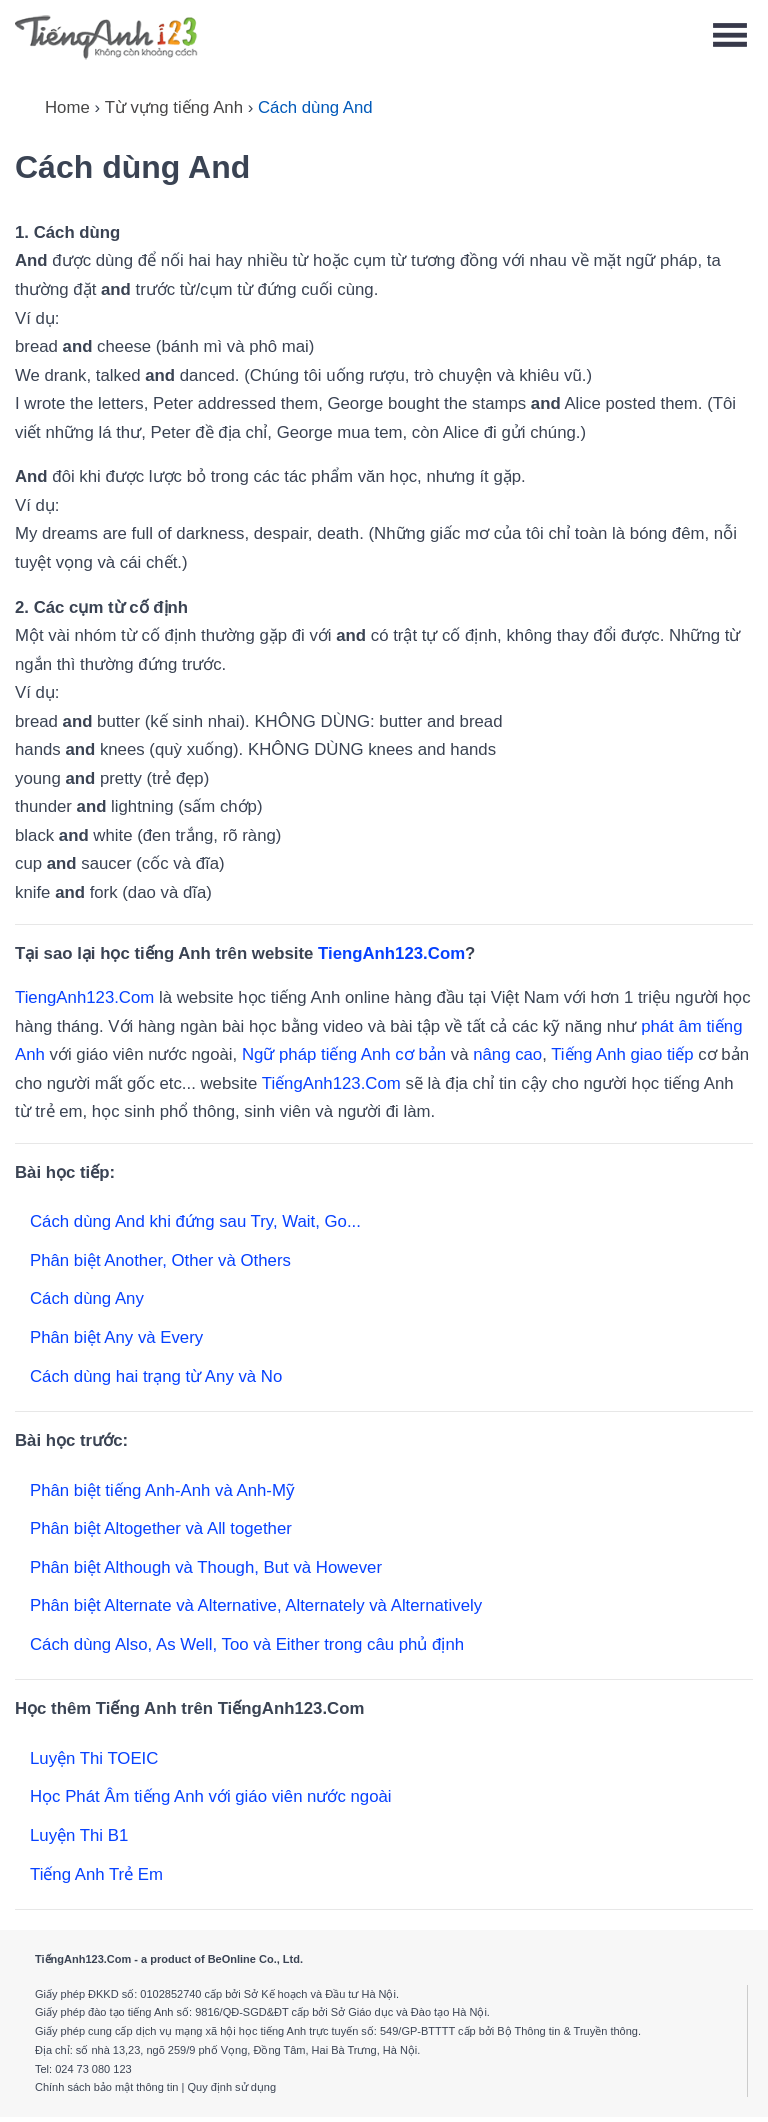  Describe the element at coordinates (106, 2087) in the screenshot. I see `Chính sách bảo mật thông tin` at that location.